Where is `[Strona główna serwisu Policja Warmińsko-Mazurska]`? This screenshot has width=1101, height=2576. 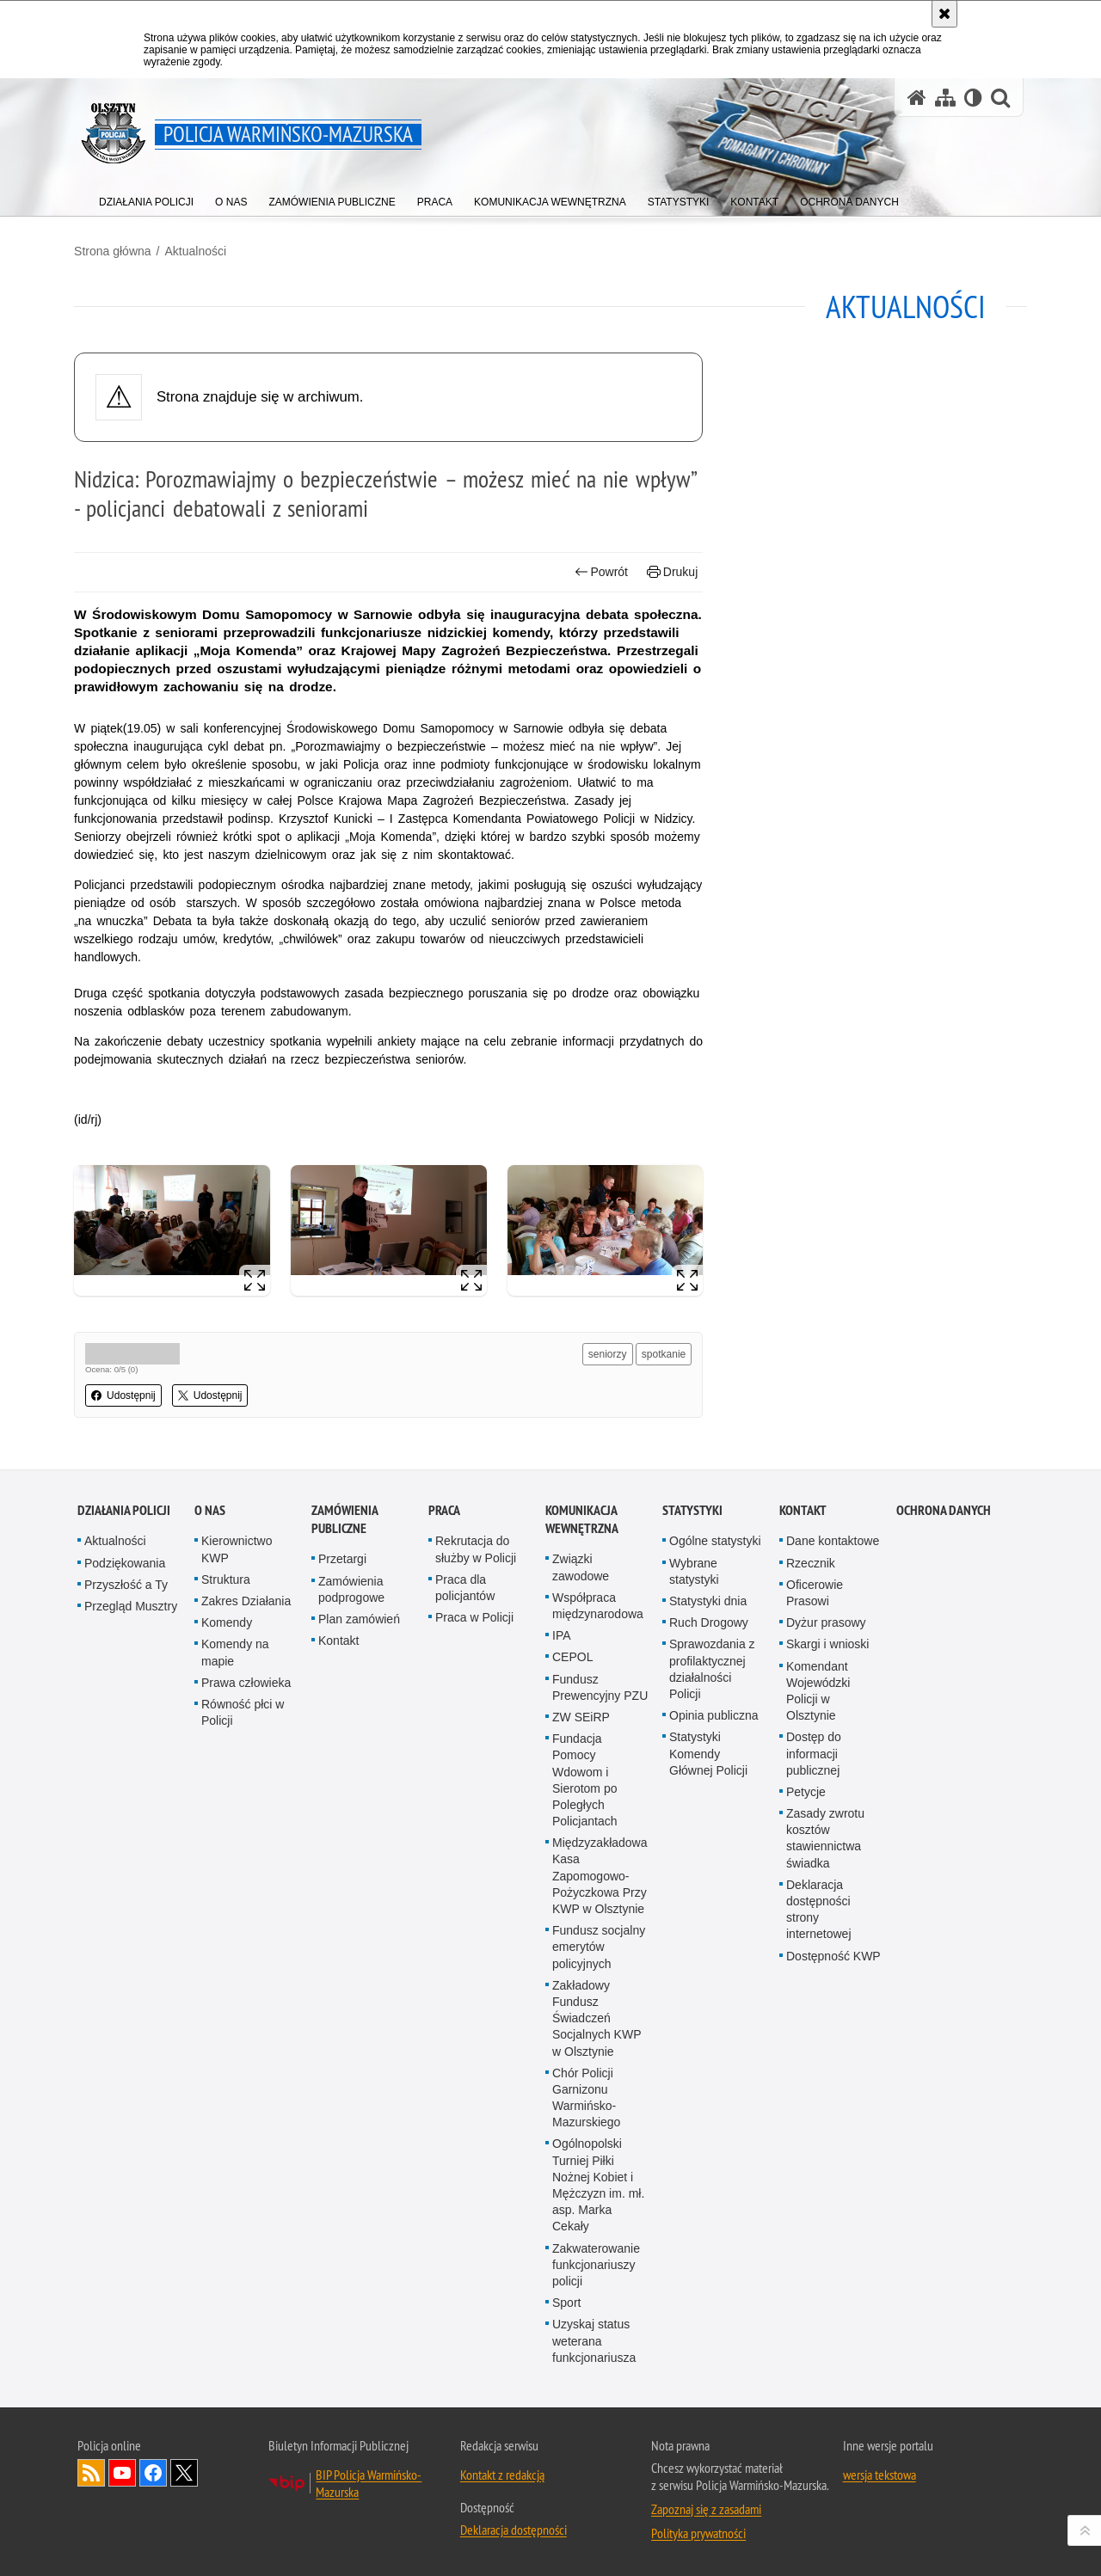
[Strona główna serwisu Policja Warmińsko-Mazurska] is located at coordinates (916, 97).